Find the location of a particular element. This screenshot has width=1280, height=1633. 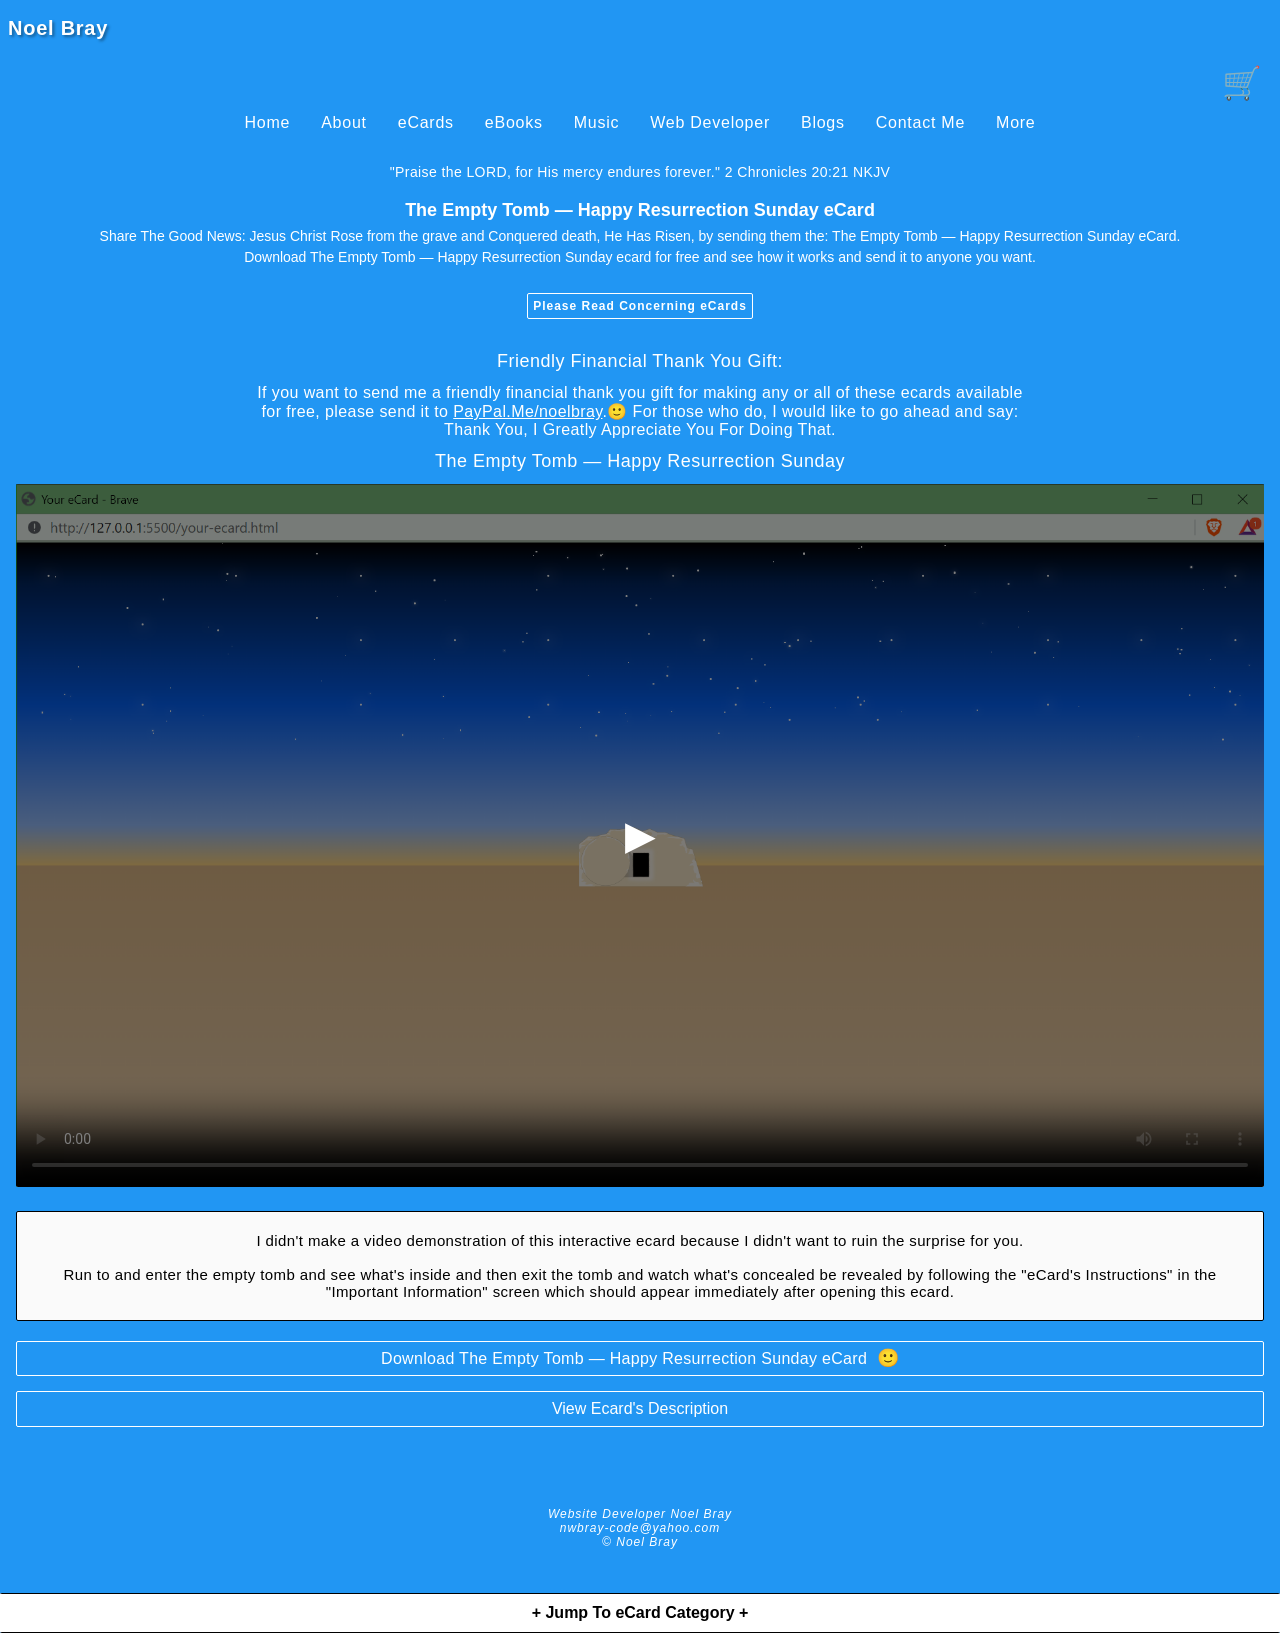

Download The Empty Tomb — Happy Resurrection Sunday eCard is located at coordinates (640, 1358).